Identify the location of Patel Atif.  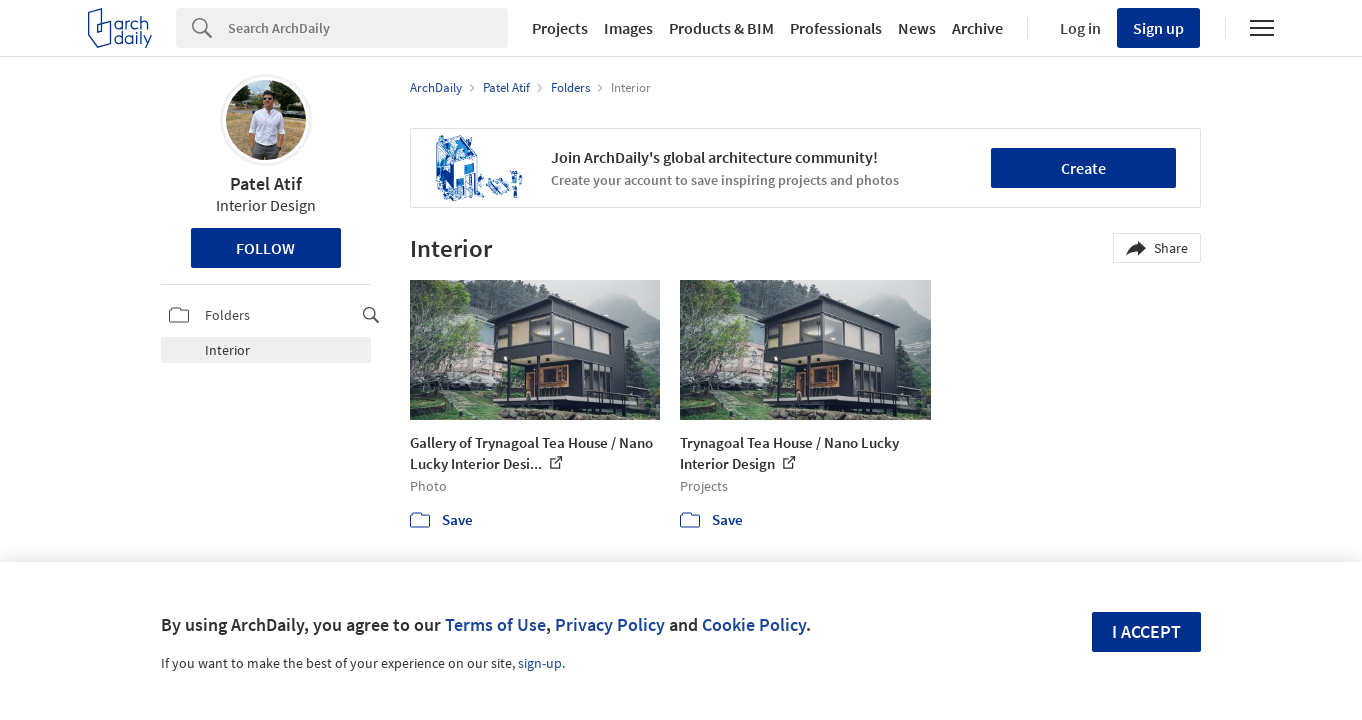
(266, 183).